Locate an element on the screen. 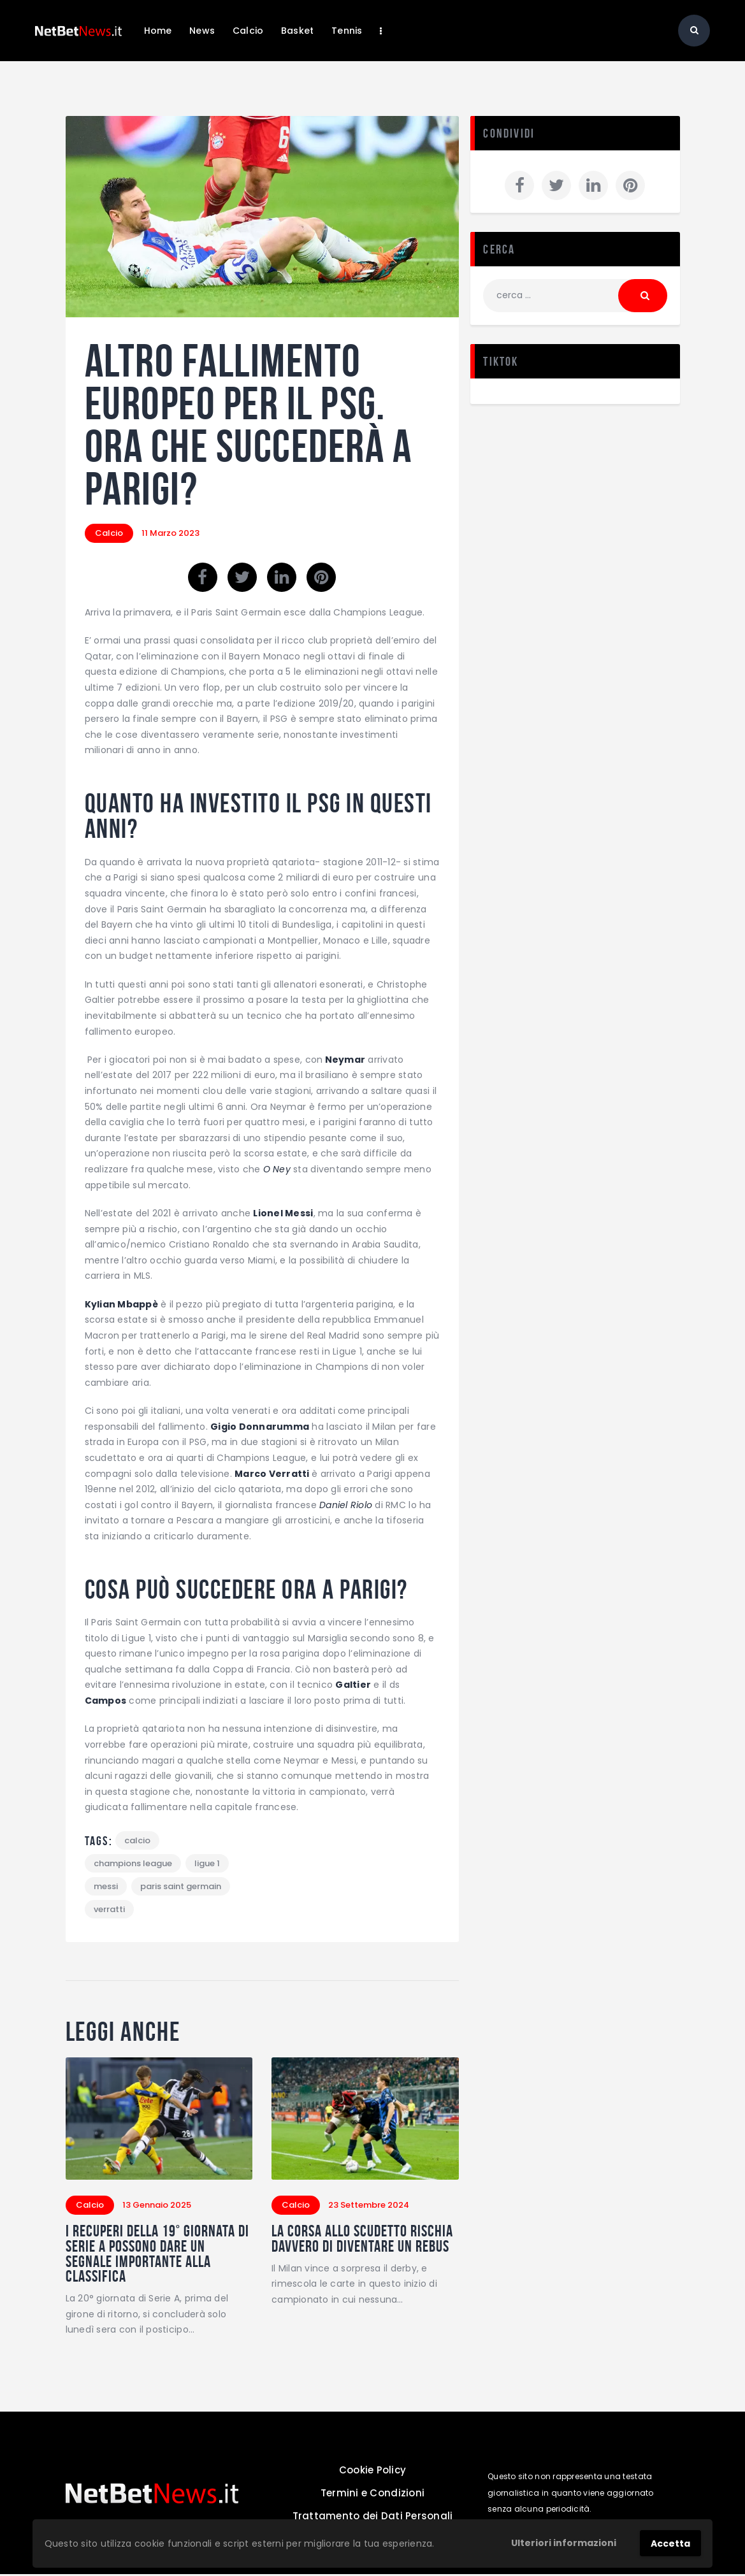 The height and width of the screenshot is (2576, 745). champions league is located at coordinates (133, 1863).